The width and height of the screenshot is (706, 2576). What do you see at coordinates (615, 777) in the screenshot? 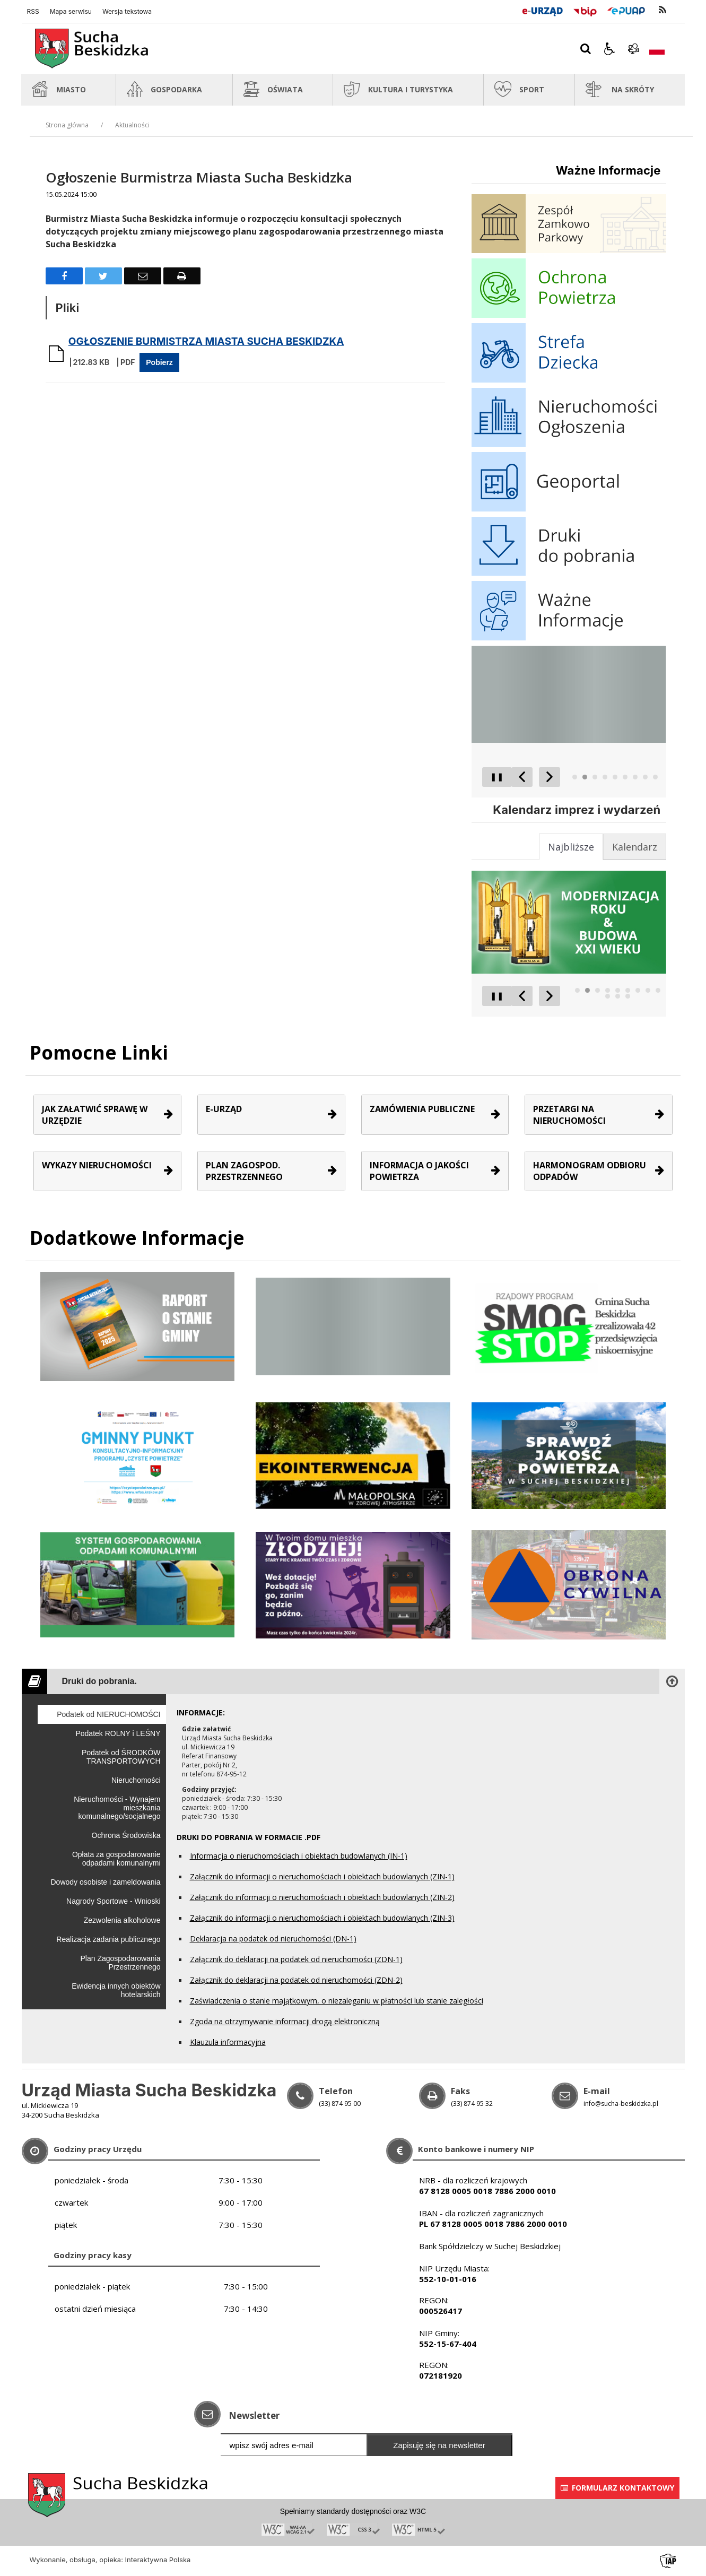
I see `[Carousel Page 5]` at bounding box center [615, 777].